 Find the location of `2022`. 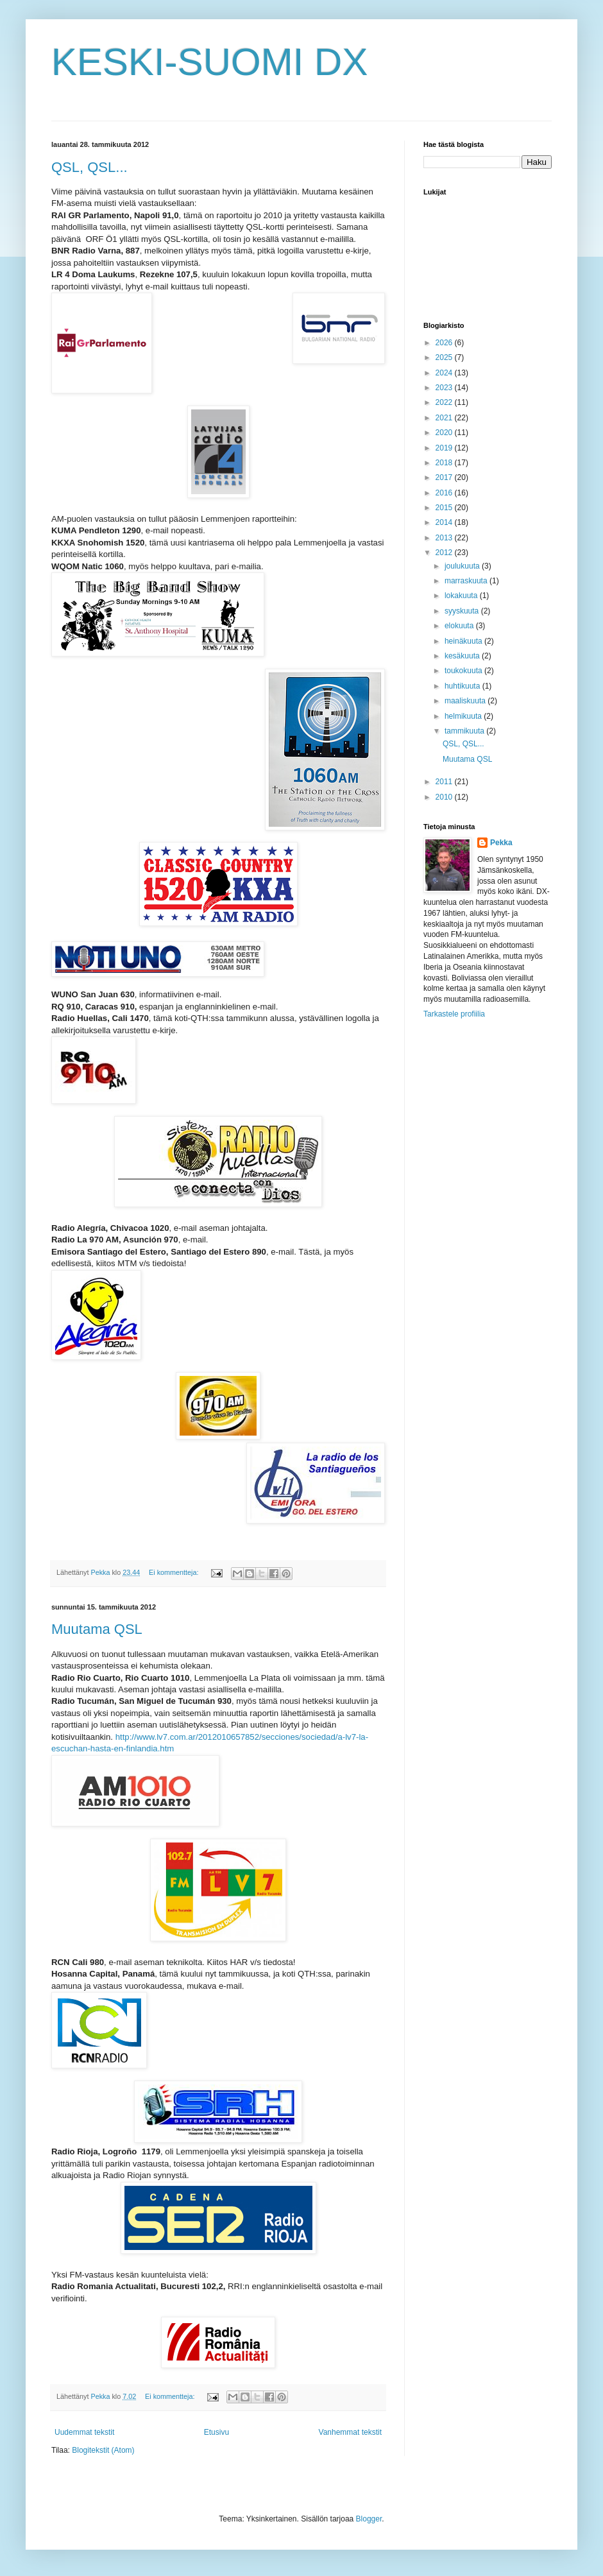

2022 is located at coordinates (445, 402).